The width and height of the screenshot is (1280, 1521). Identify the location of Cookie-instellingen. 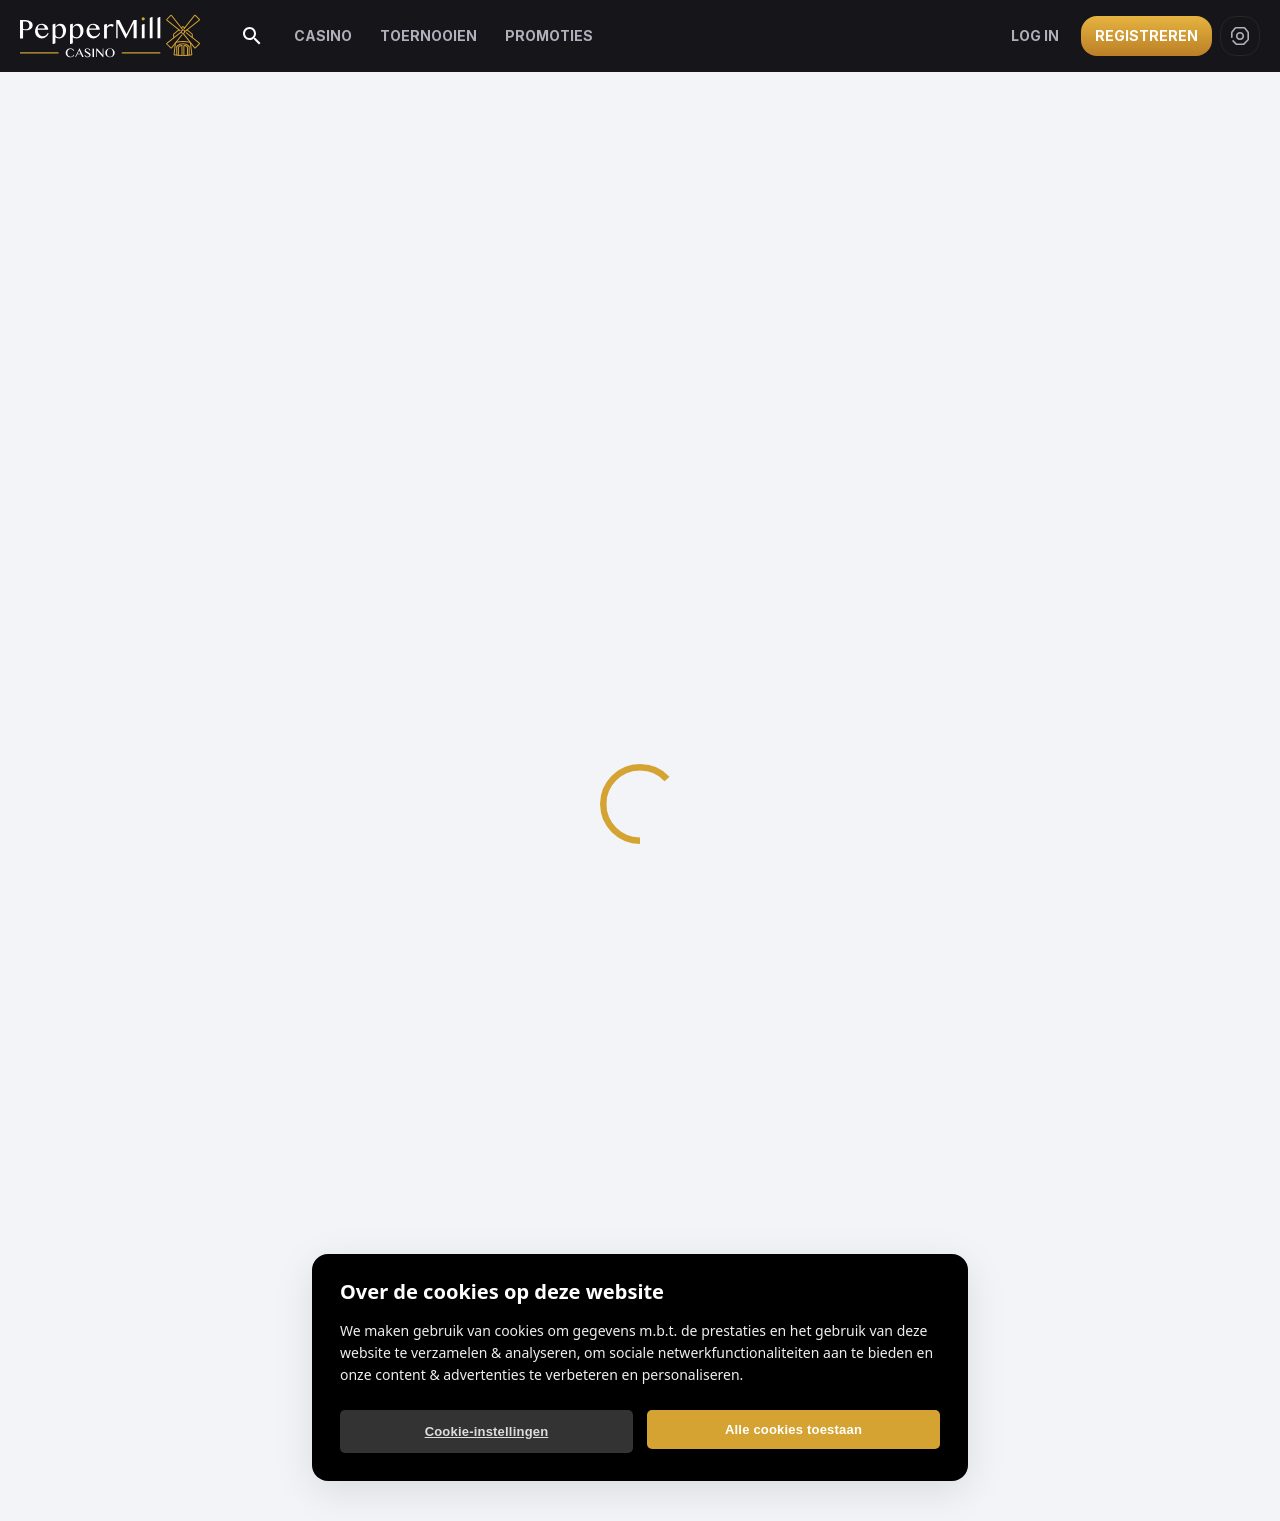
(487, 1431).